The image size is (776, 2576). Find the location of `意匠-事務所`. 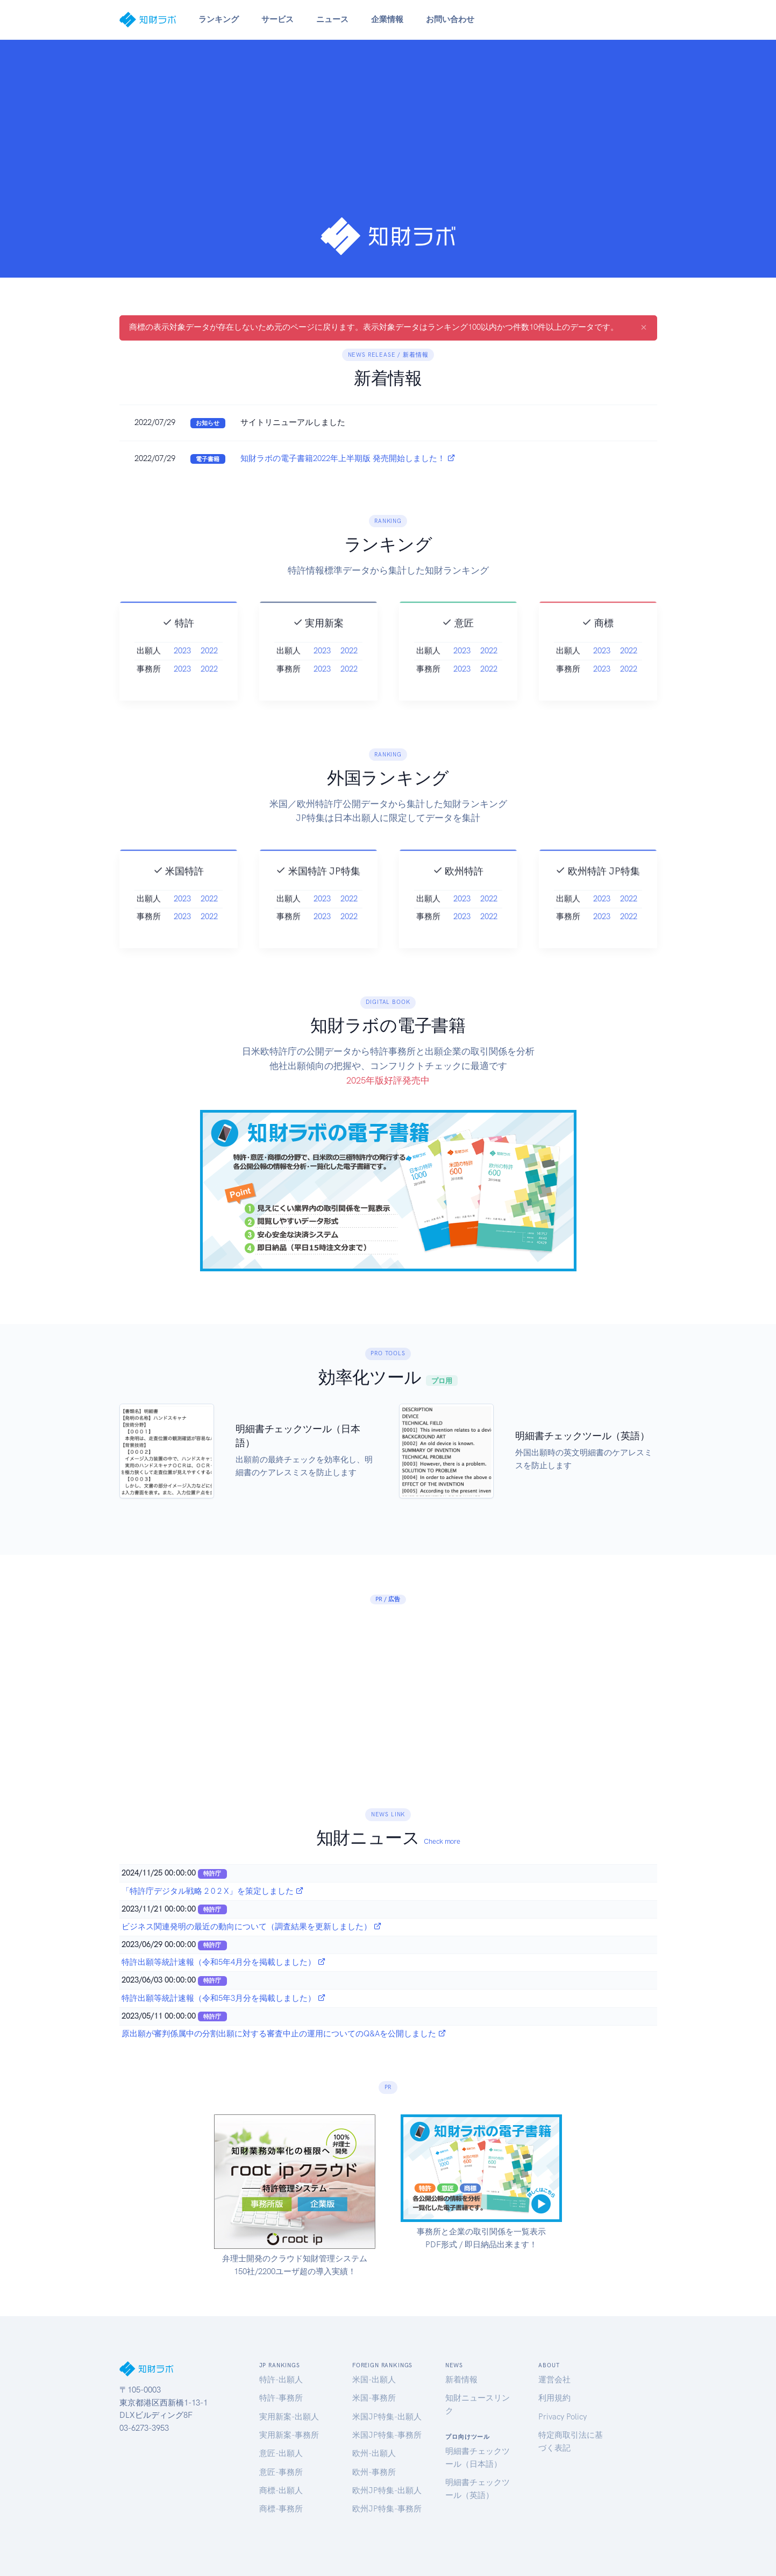

意匠-事務所 is located at coordinates (281, 2472).